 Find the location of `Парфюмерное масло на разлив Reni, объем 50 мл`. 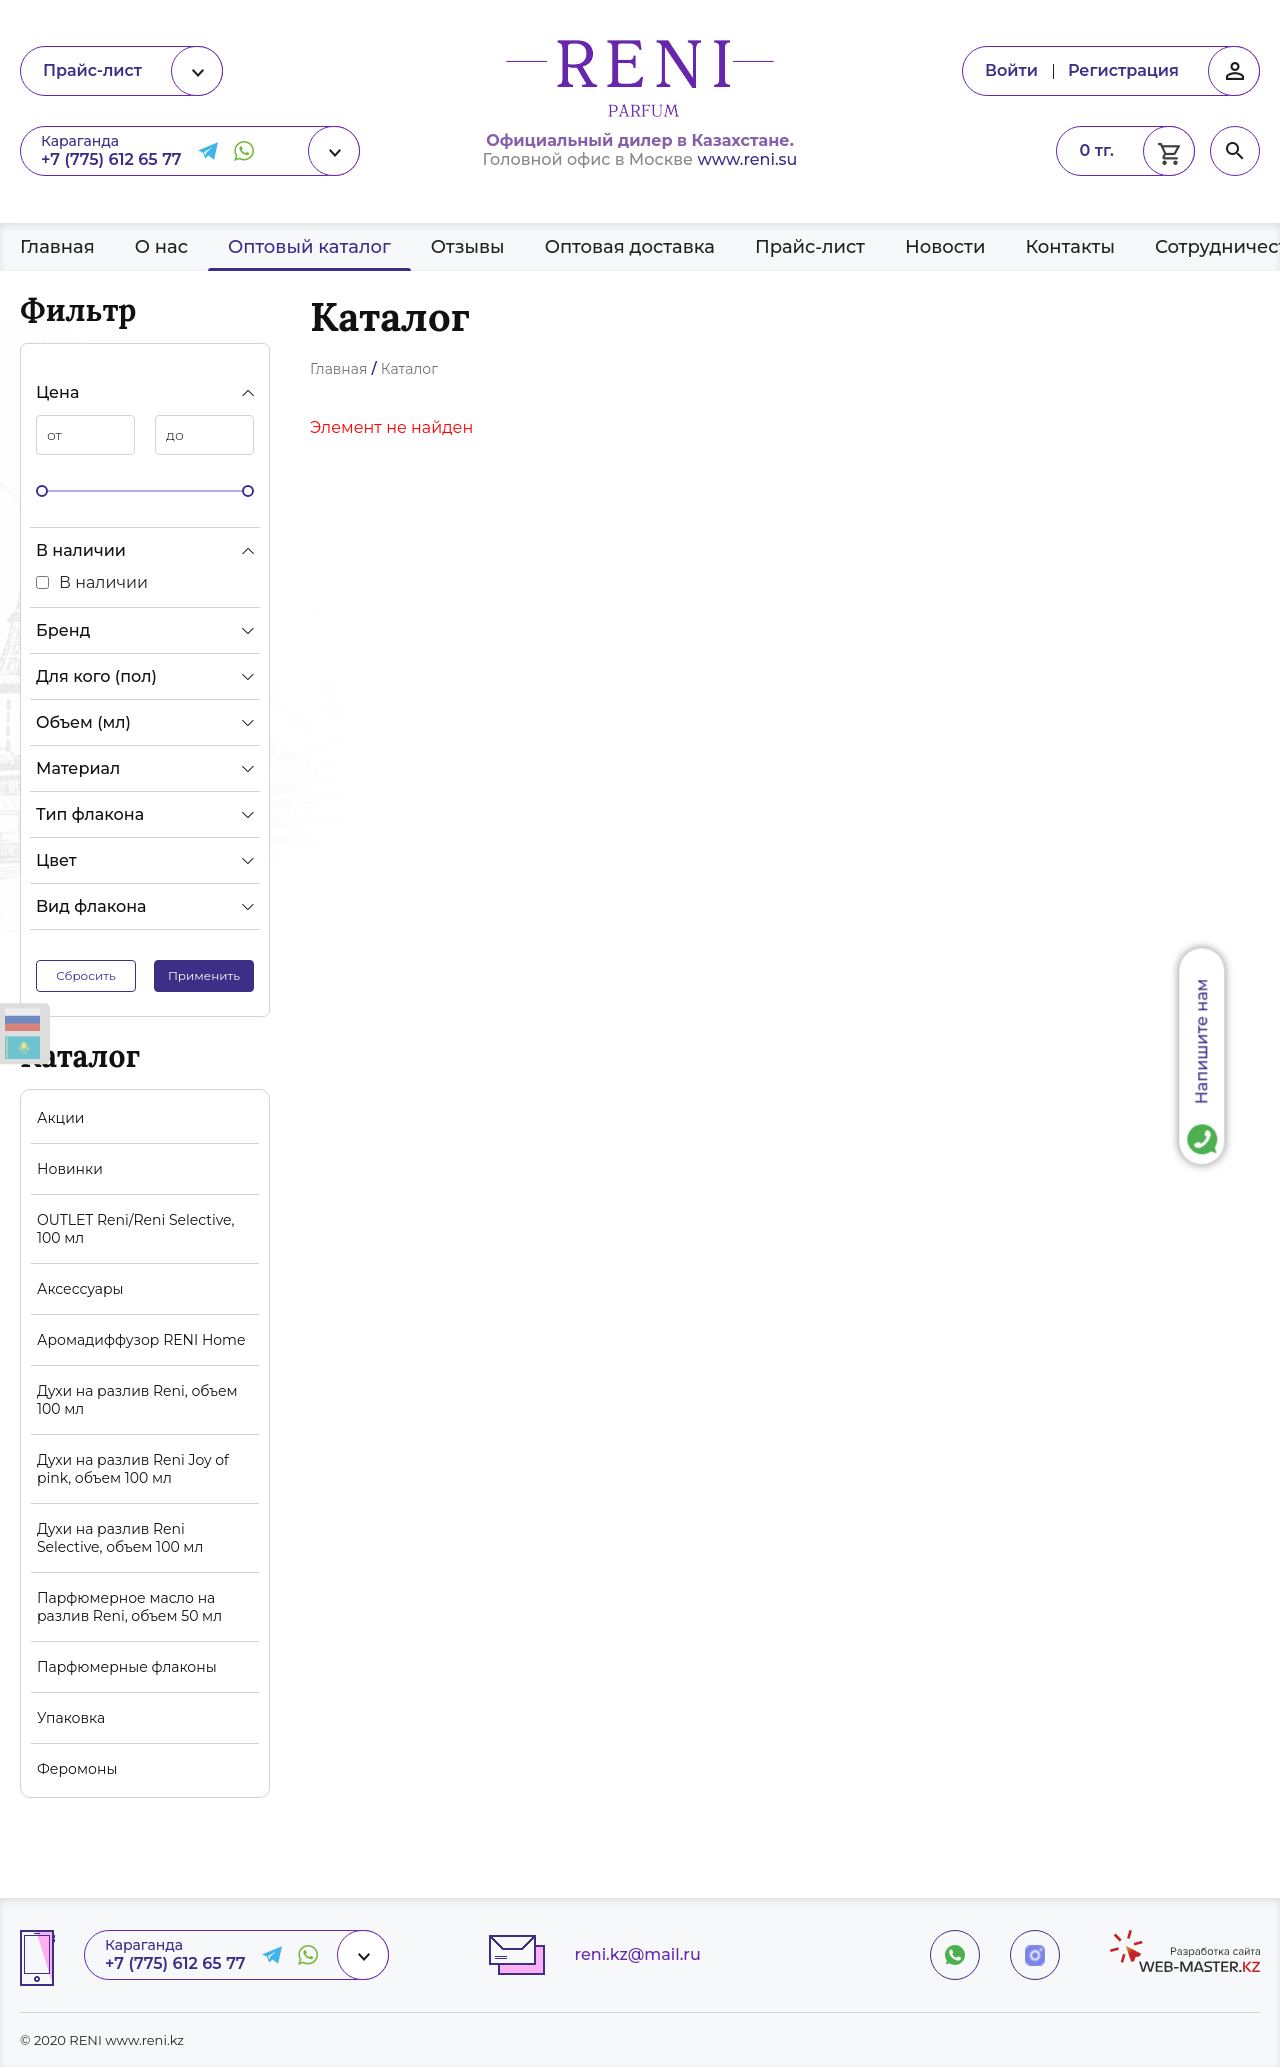

Парфюмерное масло на разлив Reni, объем 50 мл is located at coordinates (129, 1607).